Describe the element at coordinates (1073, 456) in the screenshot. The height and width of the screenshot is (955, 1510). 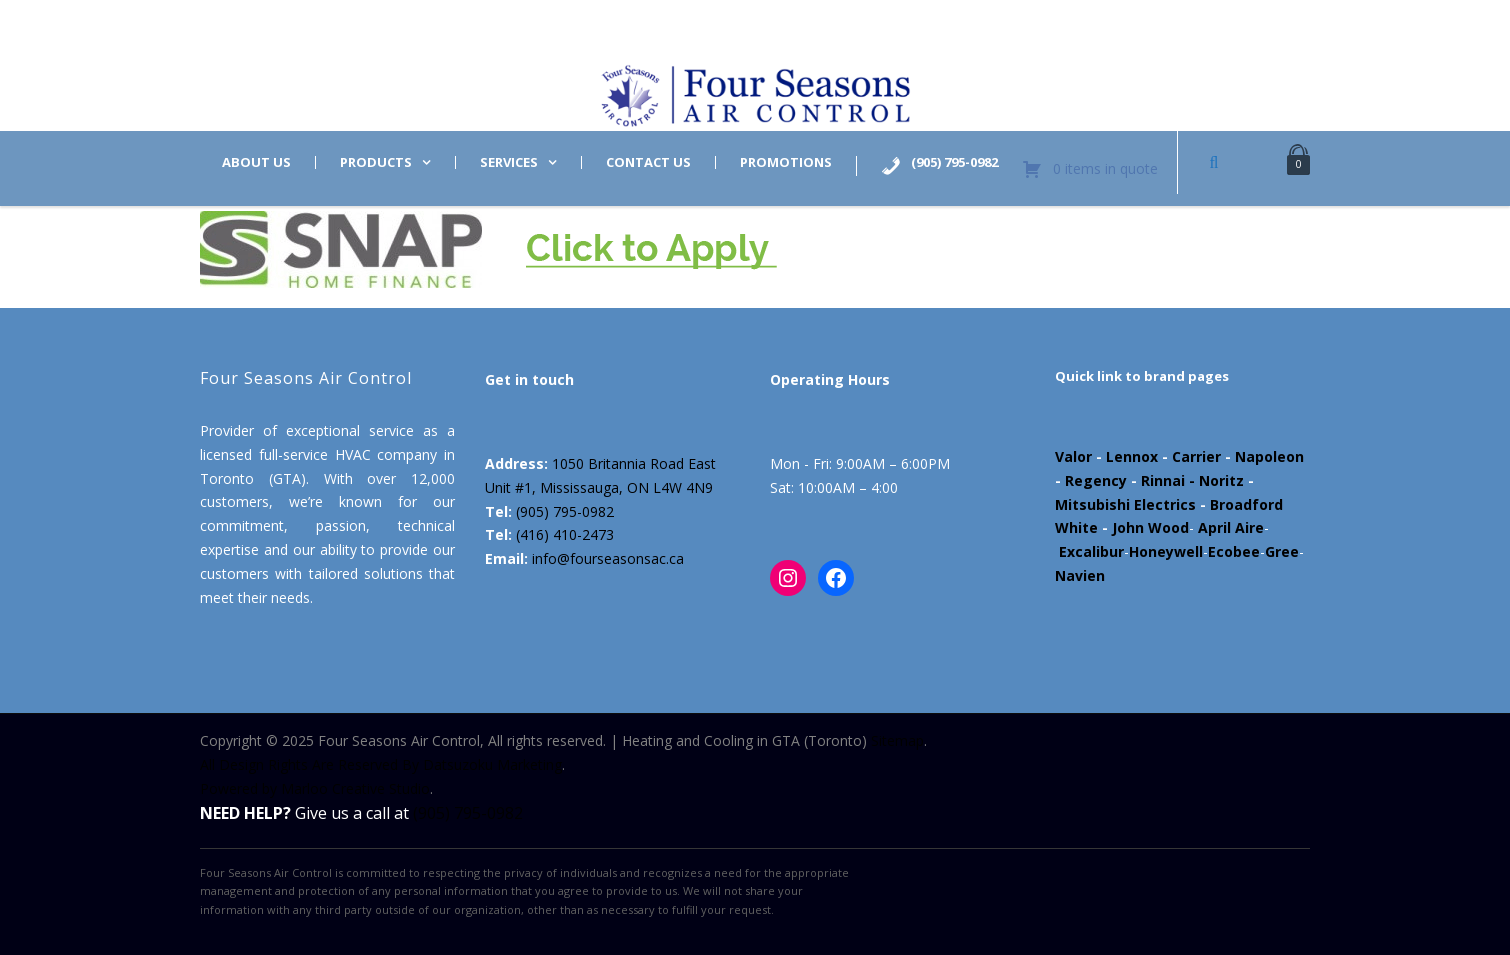
I see `Valor` at that location.